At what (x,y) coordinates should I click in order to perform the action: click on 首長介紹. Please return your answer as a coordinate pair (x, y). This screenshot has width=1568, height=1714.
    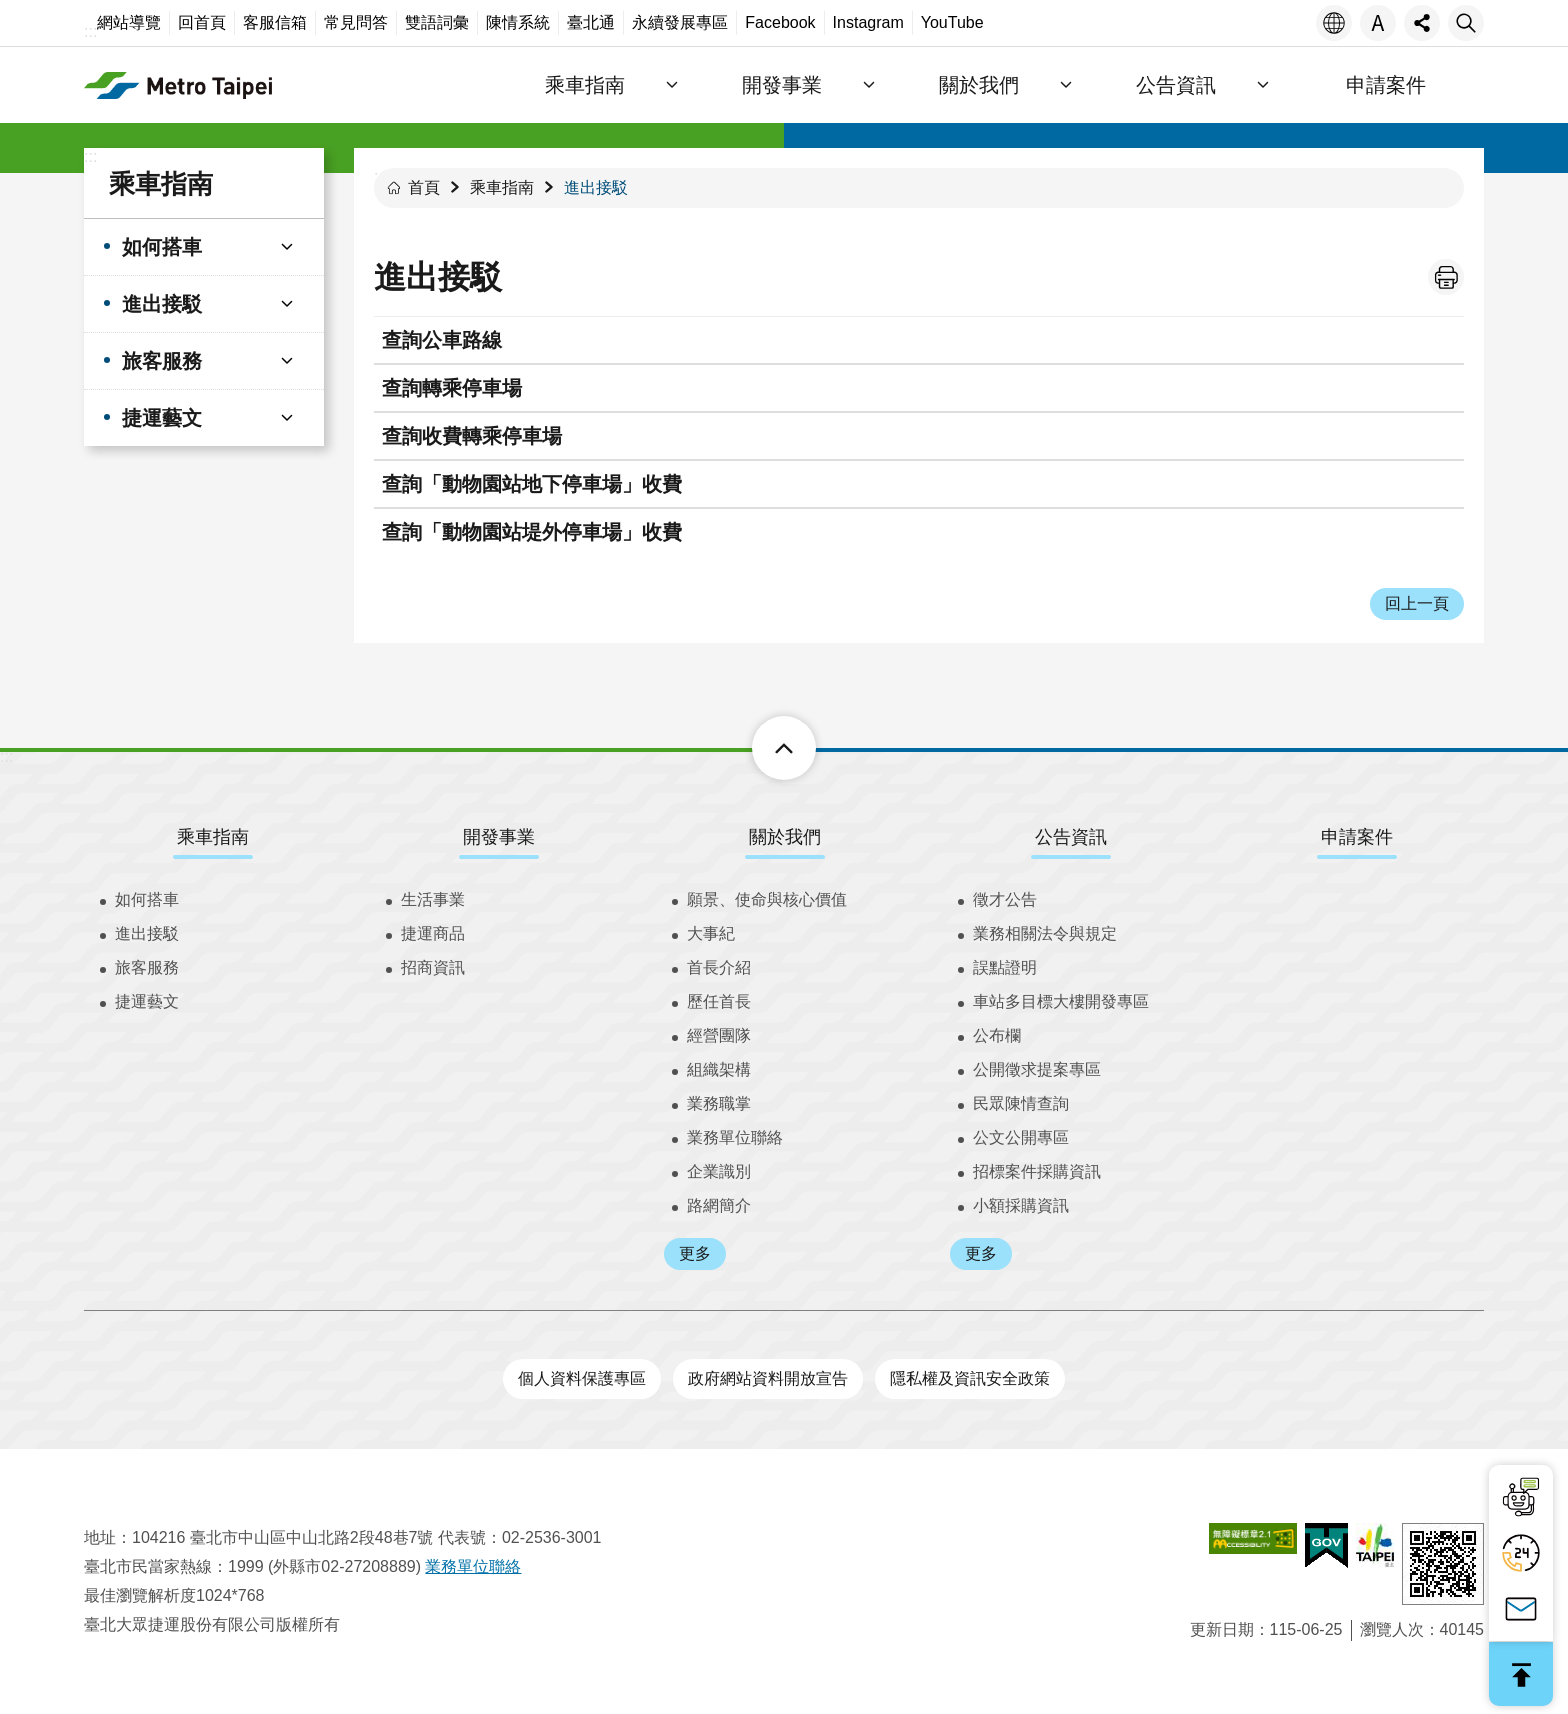
    Looking at the image, I should click on (719, 967).